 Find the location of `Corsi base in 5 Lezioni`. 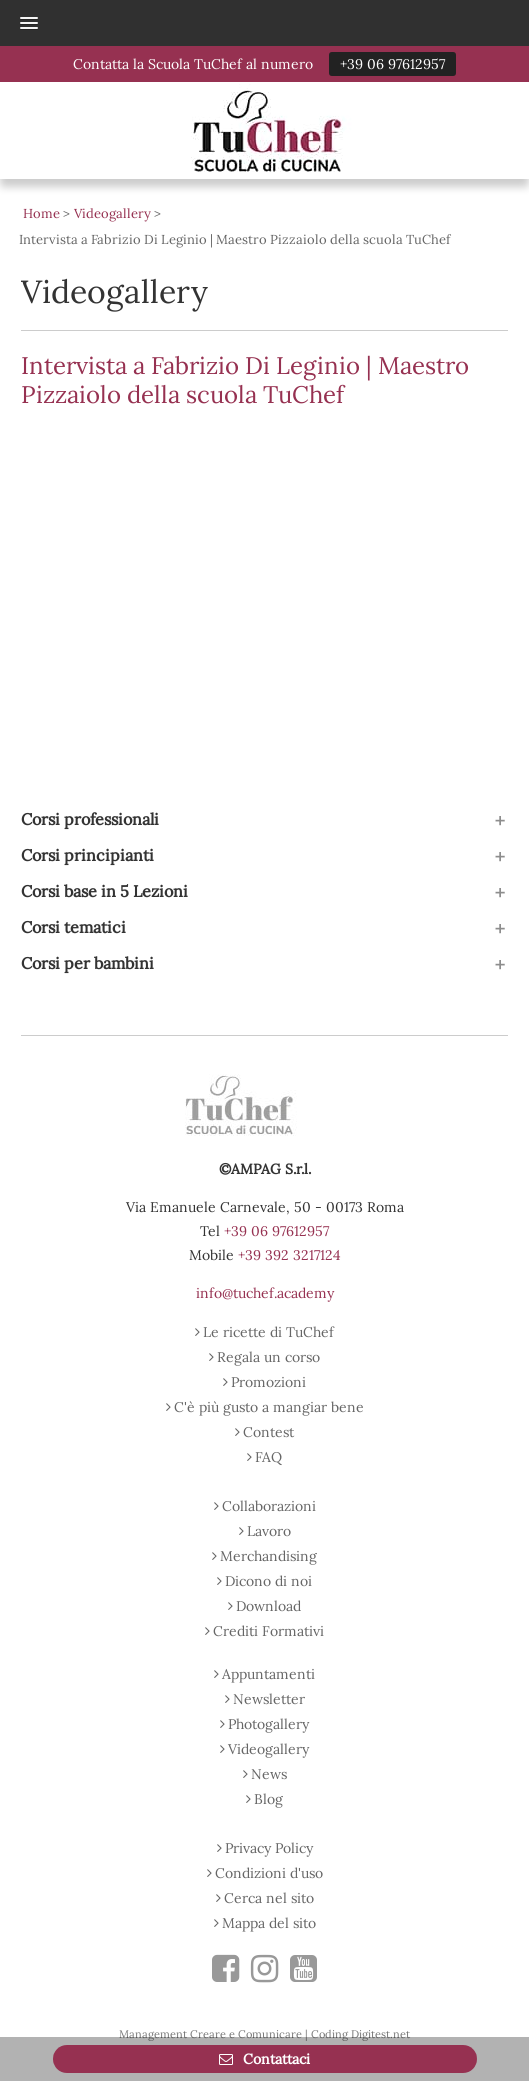

Corsi base in 5 Lezioni is located at coordinates (104, 891).